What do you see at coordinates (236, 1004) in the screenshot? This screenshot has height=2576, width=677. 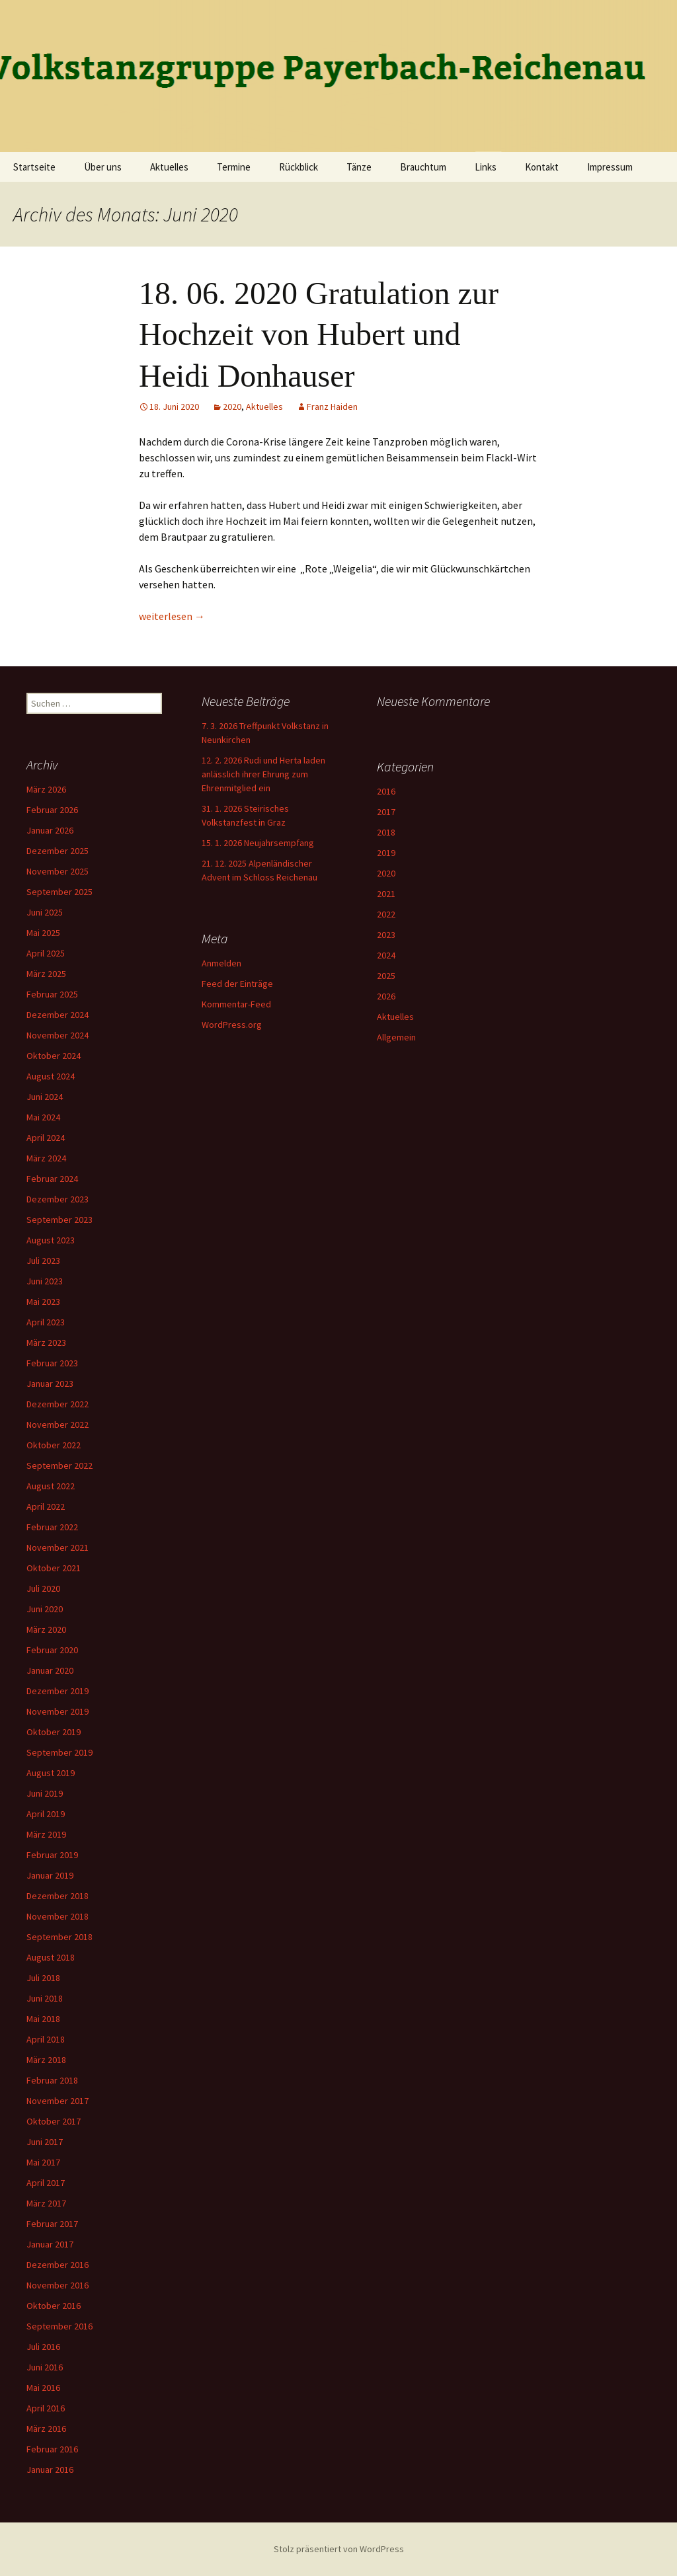 I see `Kommentar-Feed` at bounding box center [236, 1004].